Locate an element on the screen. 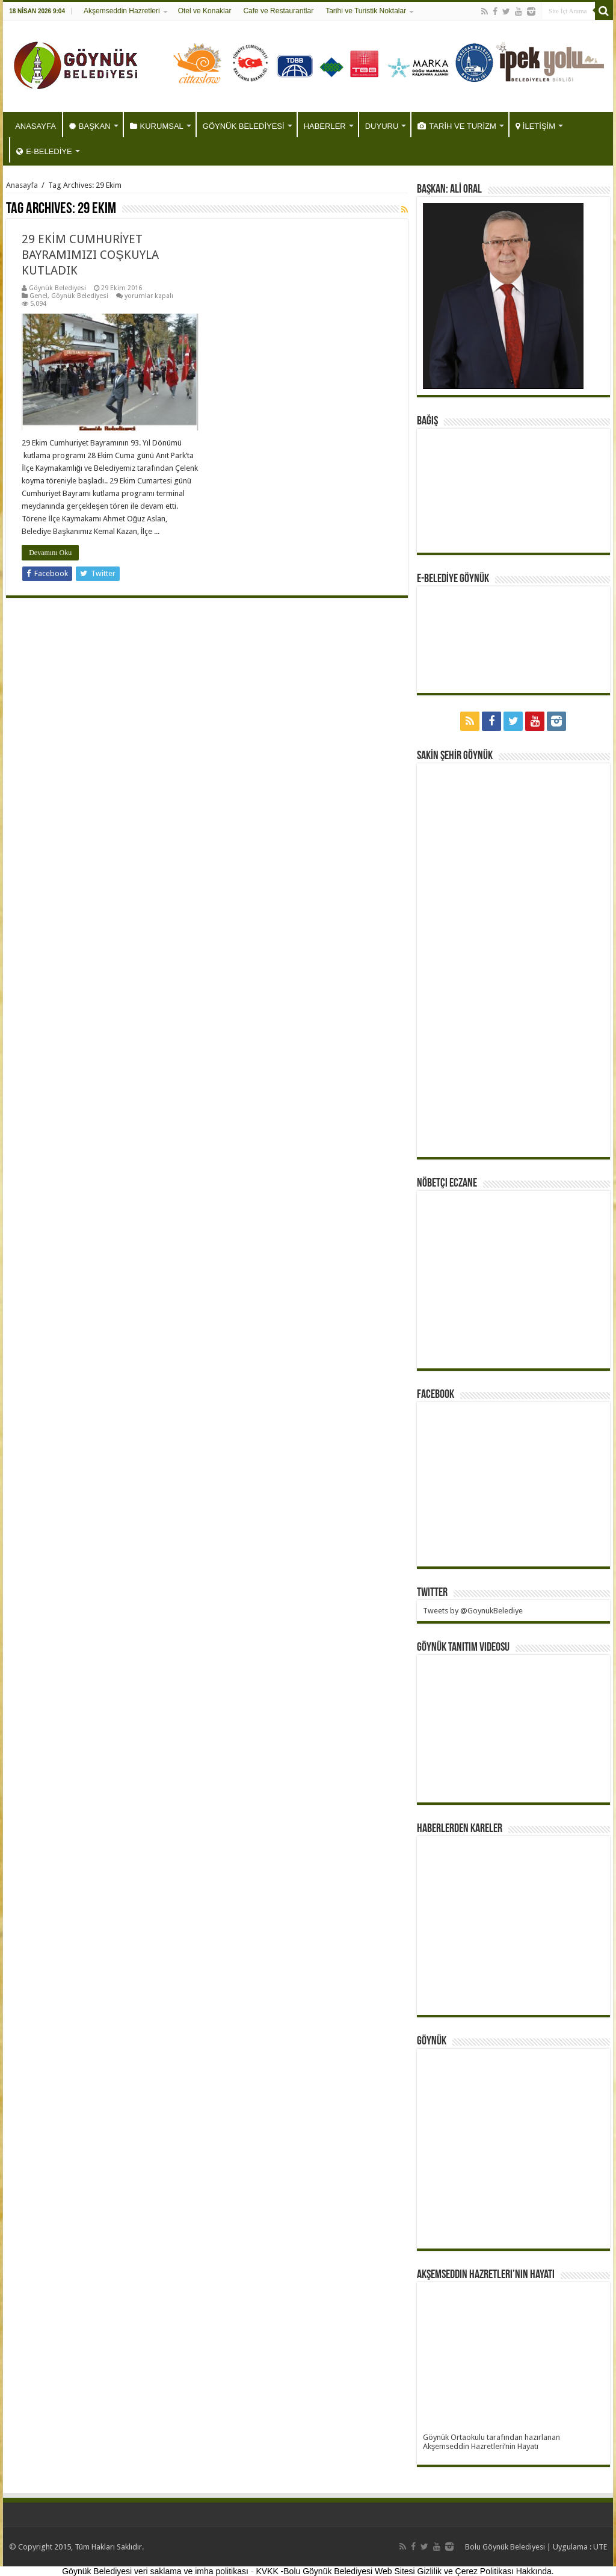  Genel is located at coordinates (38, 296).